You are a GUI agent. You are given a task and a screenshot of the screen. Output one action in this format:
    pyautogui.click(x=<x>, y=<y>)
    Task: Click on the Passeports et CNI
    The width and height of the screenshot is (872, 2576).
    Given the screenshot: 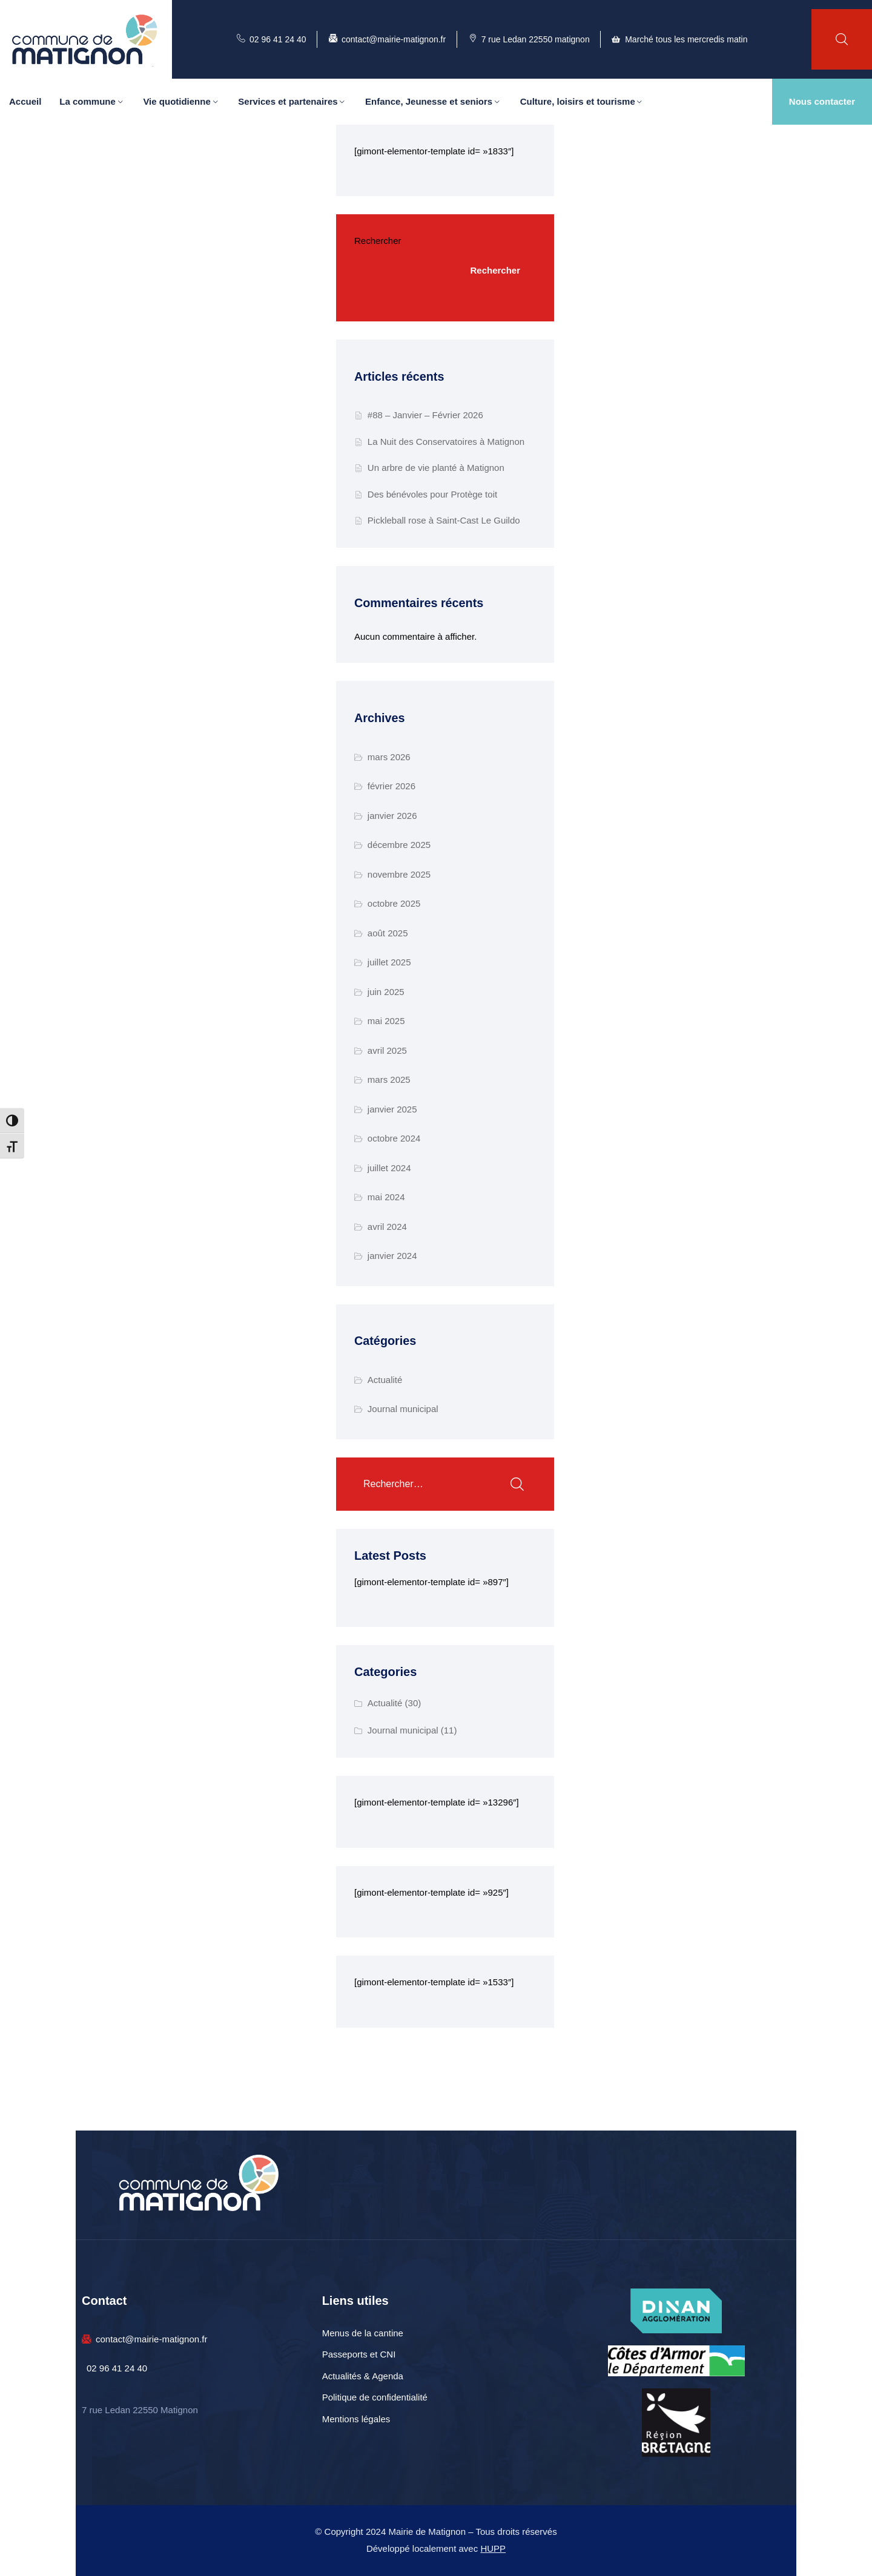 What is the action you would take?
    pyautogui.click(x=359, y=2354)
    